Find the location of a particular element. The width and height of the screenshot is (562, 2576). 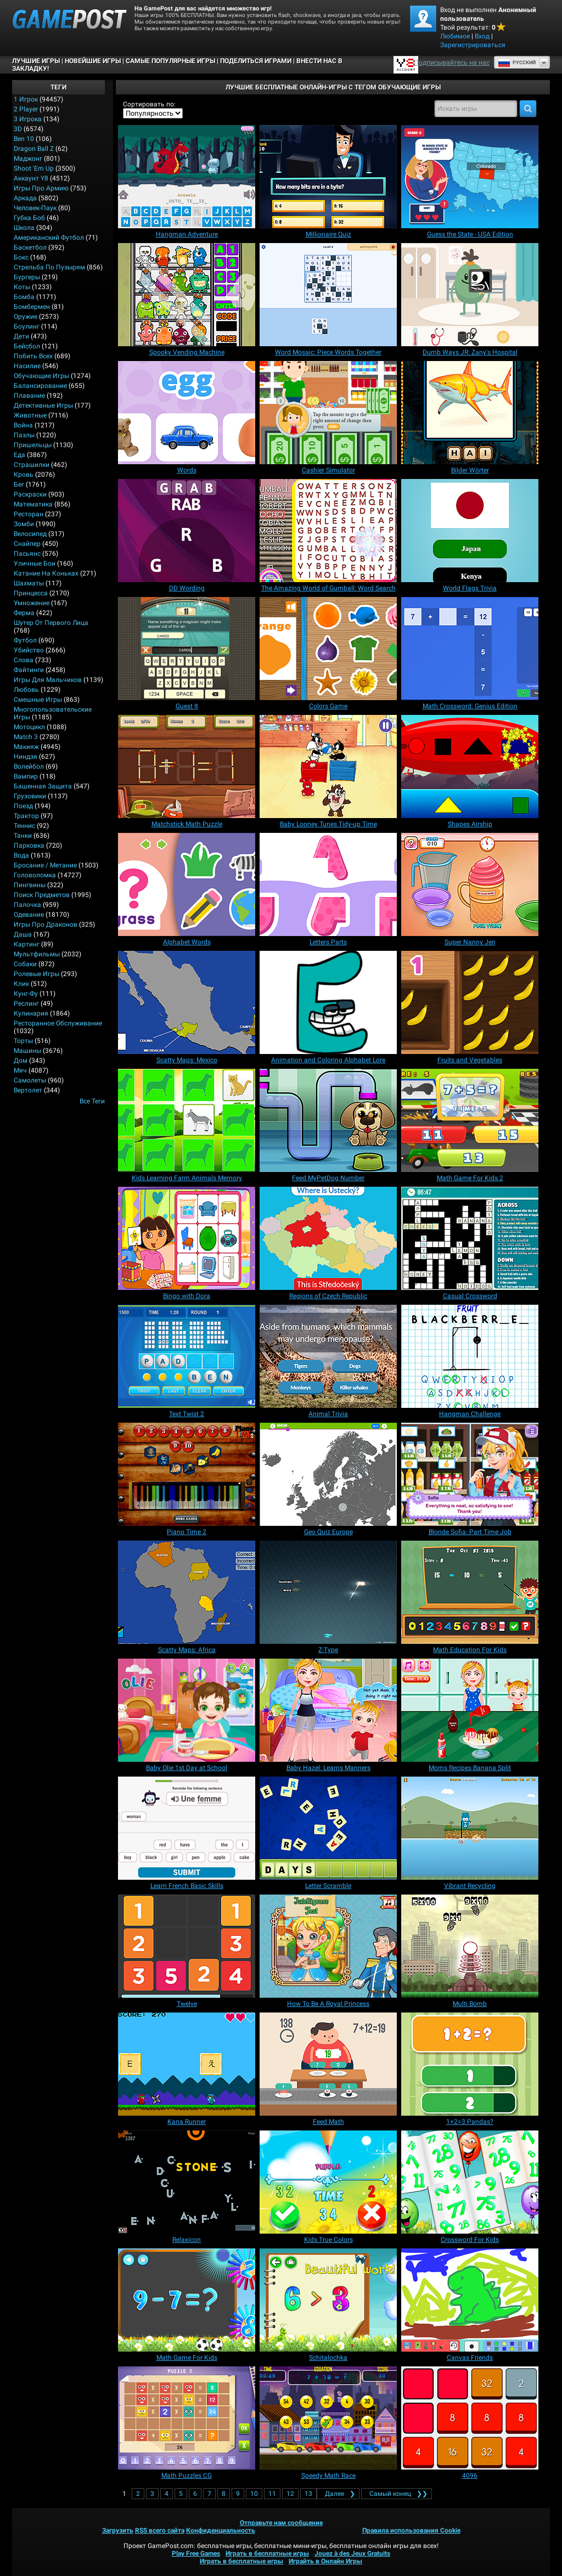

[Bingo with Dora] is located at coordinates (186, 1238).